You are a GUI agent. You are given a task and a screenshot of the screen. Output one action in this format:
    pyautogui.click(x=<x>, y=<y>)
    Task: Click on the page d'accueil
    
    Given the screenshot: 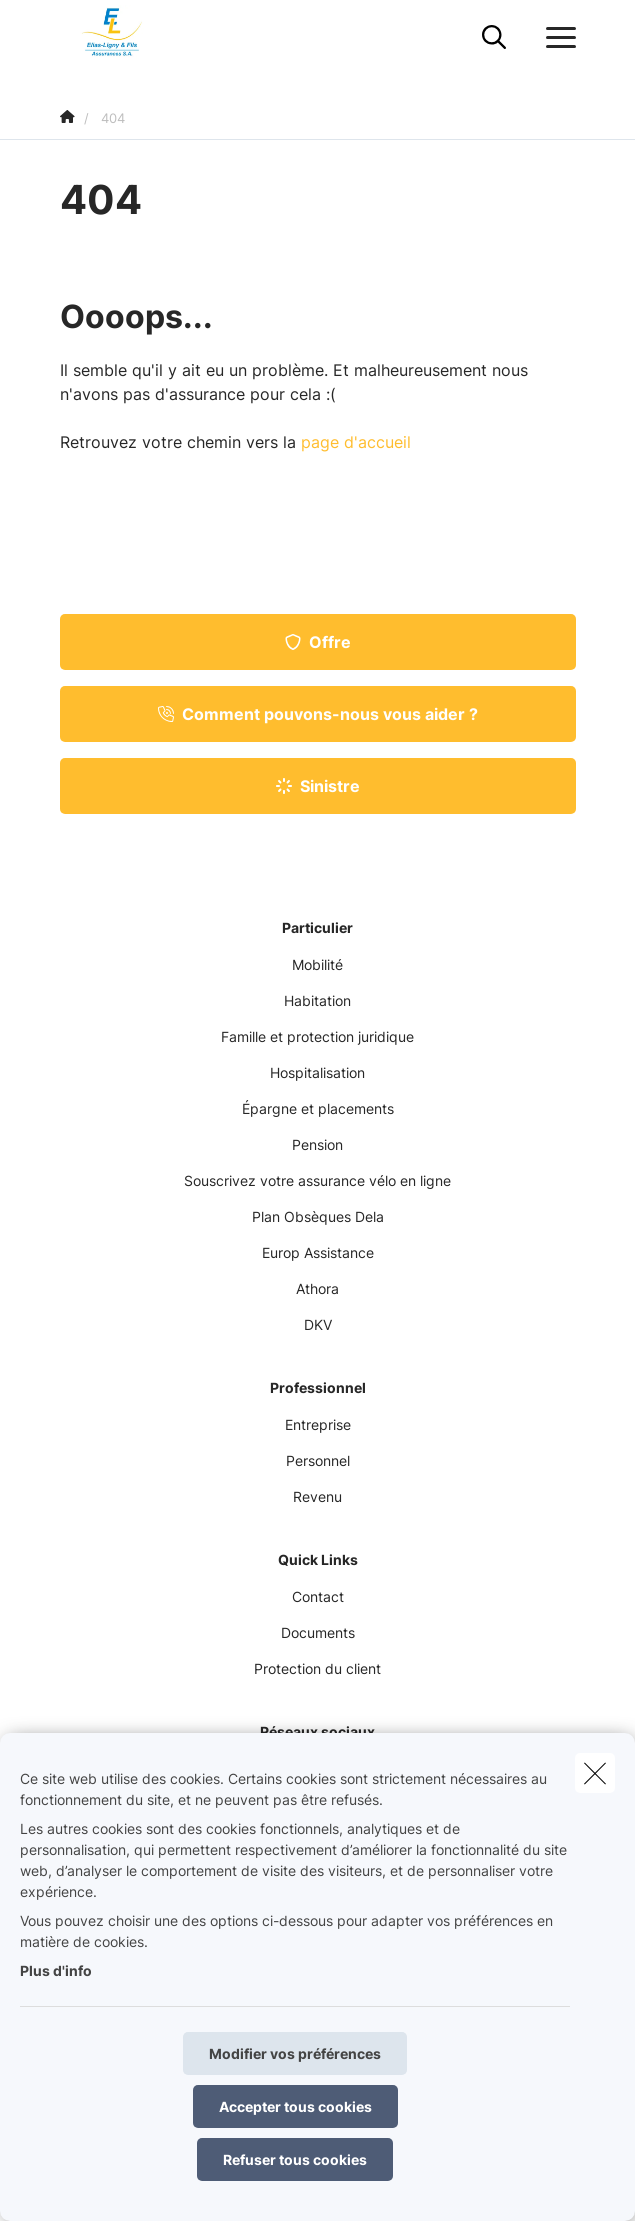 What is the action you would take?
    pyautogui.click(x=356, y=442)
    